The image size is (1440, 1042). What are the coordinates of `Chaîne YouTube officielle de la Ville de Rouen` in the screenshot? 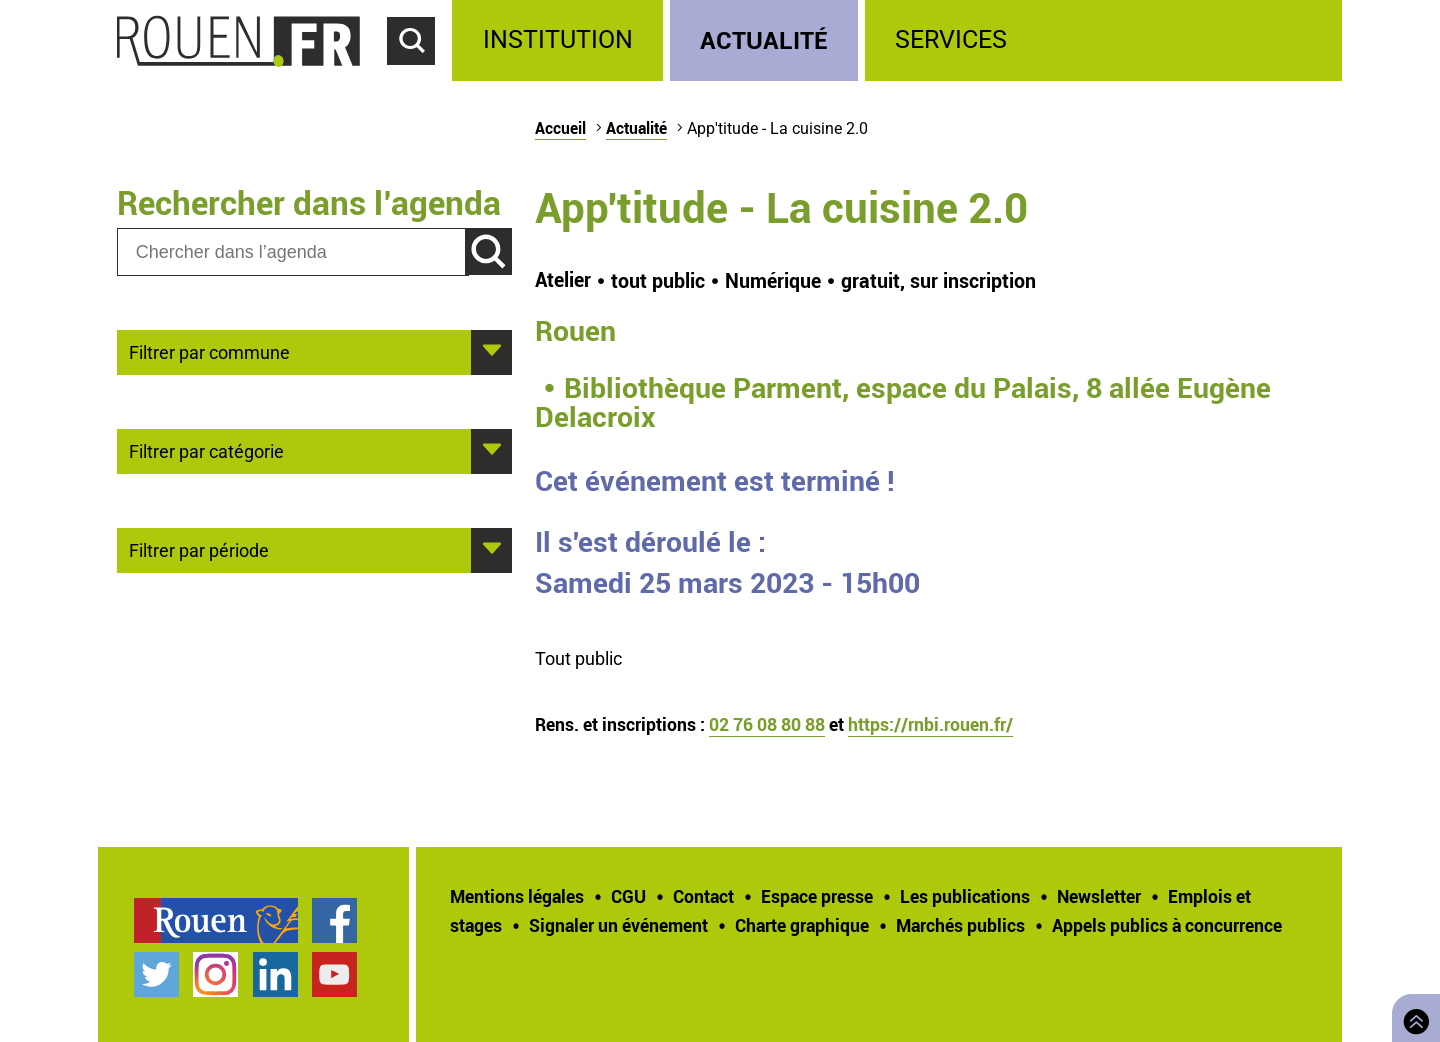 It's located at (334, 974).